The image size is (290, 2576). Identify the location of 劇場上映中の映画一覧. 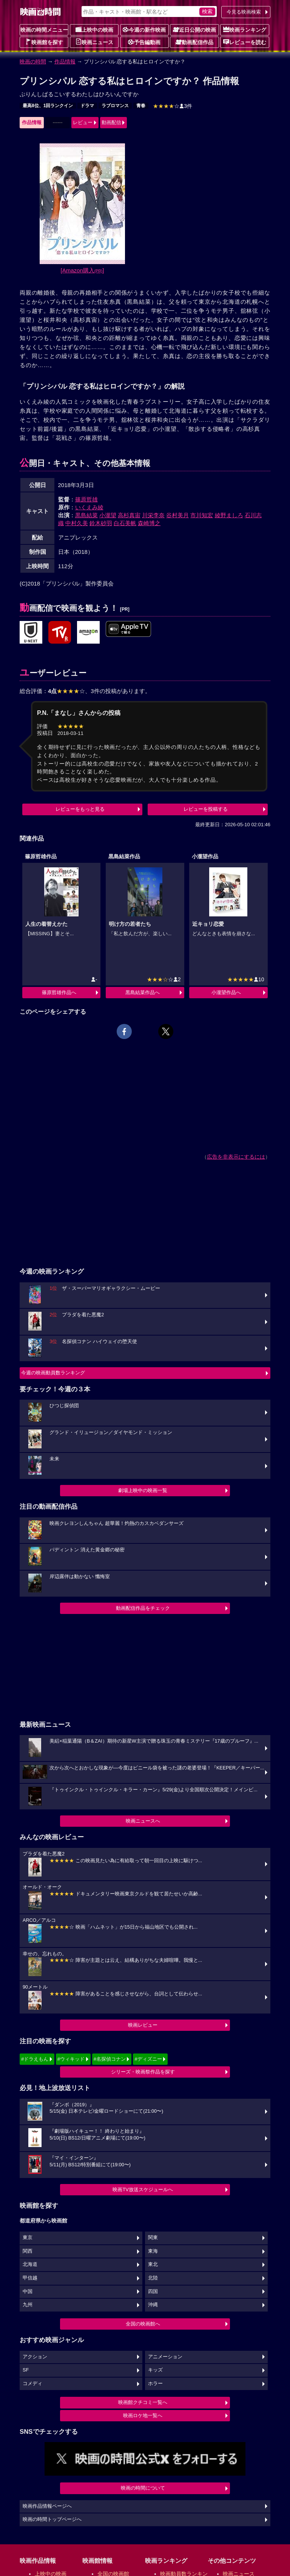
(142, 1490).